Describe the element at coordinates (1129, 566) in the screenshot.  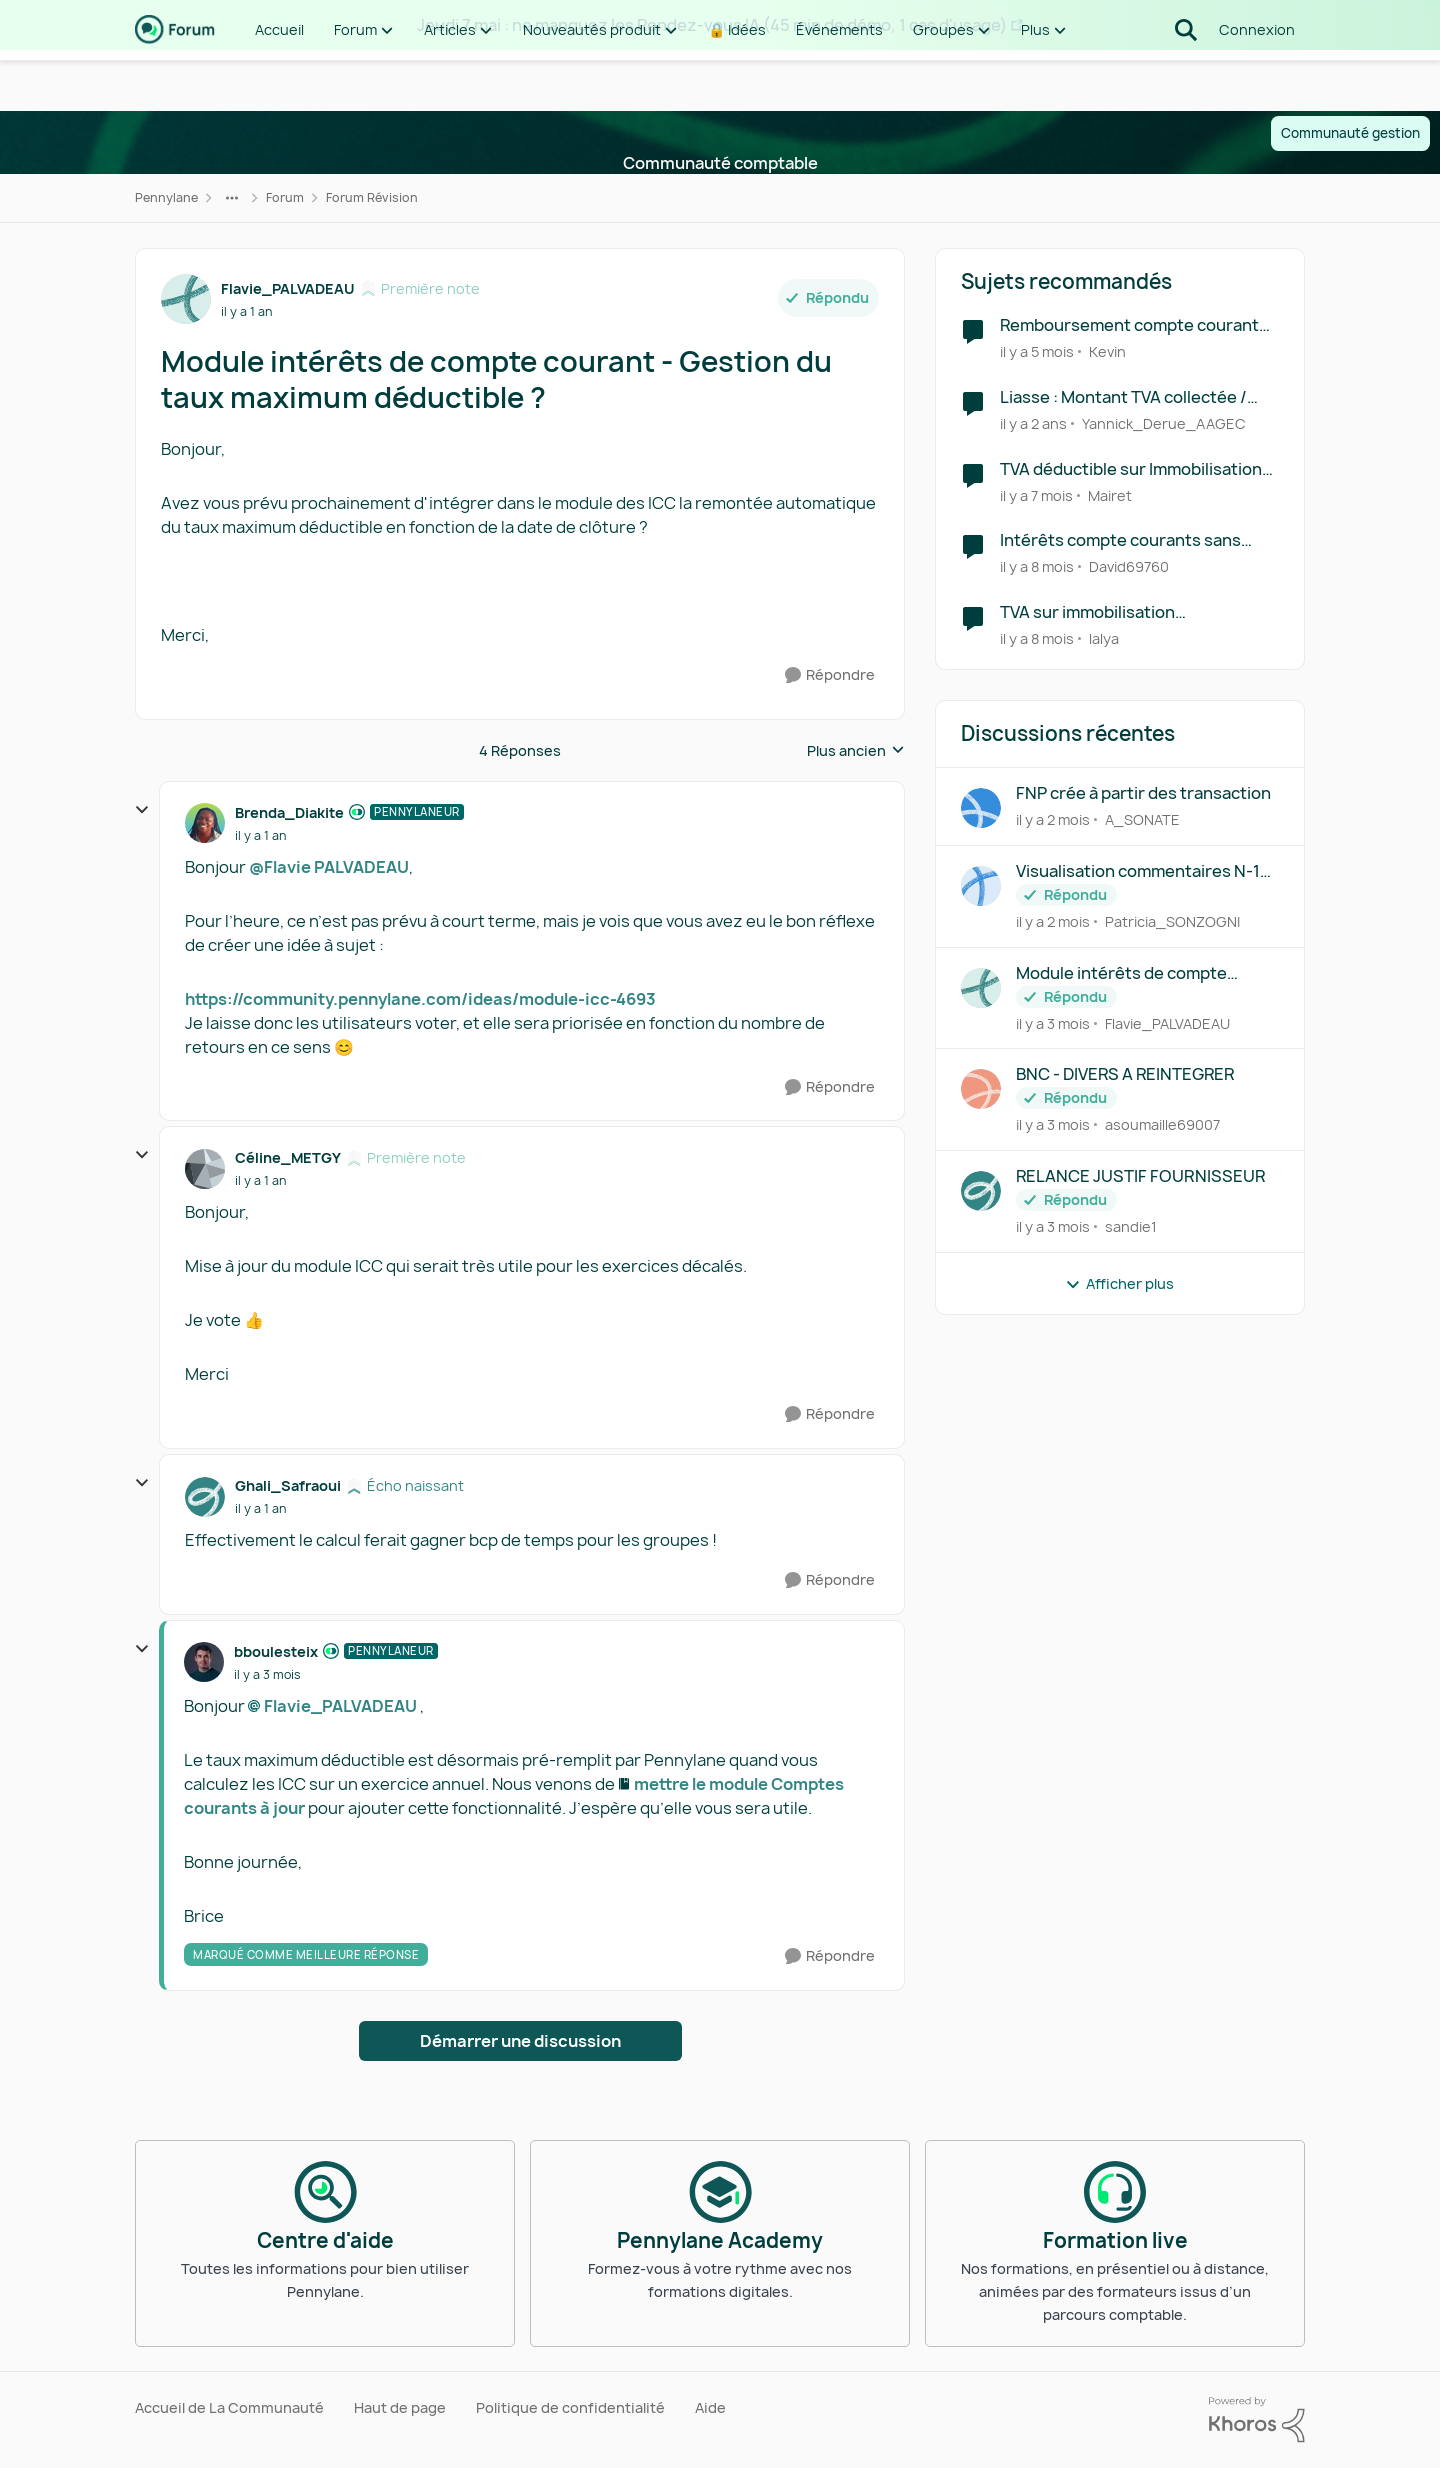
I see `David69760 [Voir le profil : David69760, Rang: Première note]` at that location.